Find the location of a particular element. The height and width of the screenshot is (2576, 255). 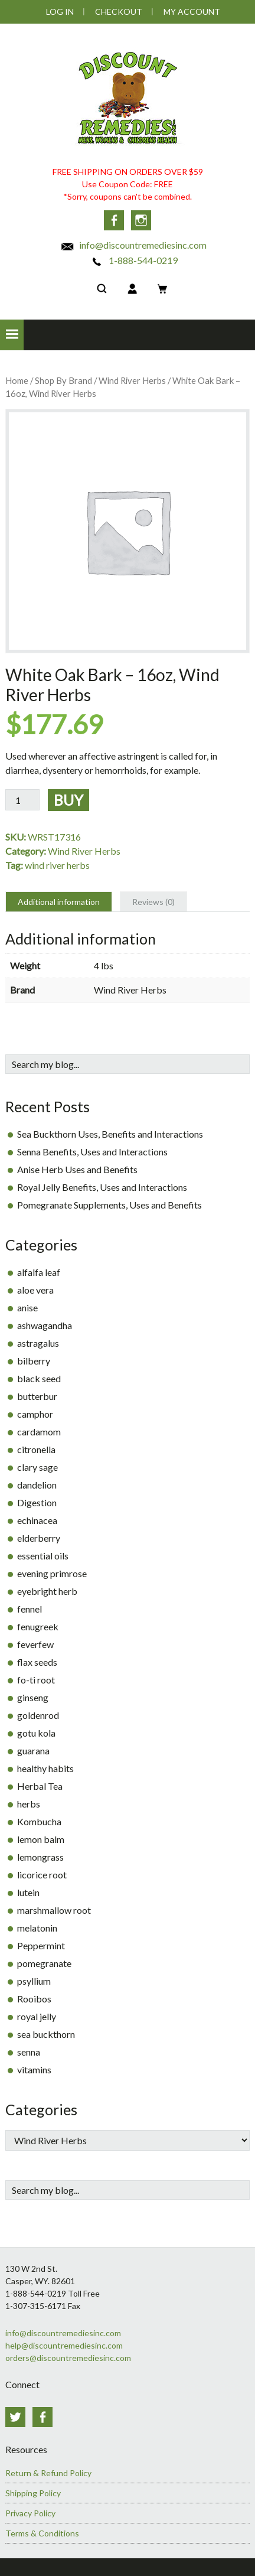

wind river herbs is located at coordinates (57, 865).